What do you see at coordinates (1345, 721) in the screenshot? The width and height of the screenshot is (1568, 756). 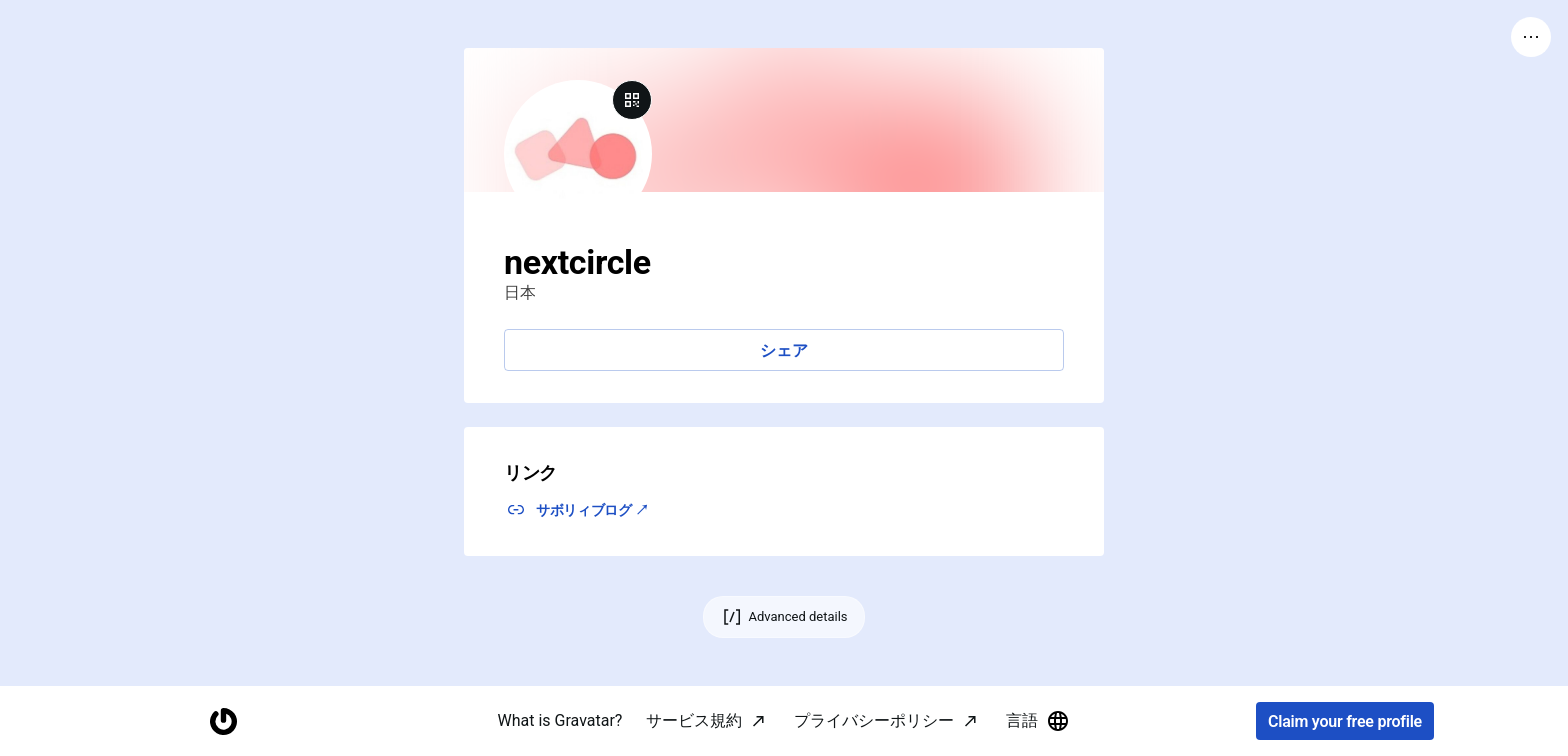 I see `Claim your free profile` at bounding box center [1345, 721].